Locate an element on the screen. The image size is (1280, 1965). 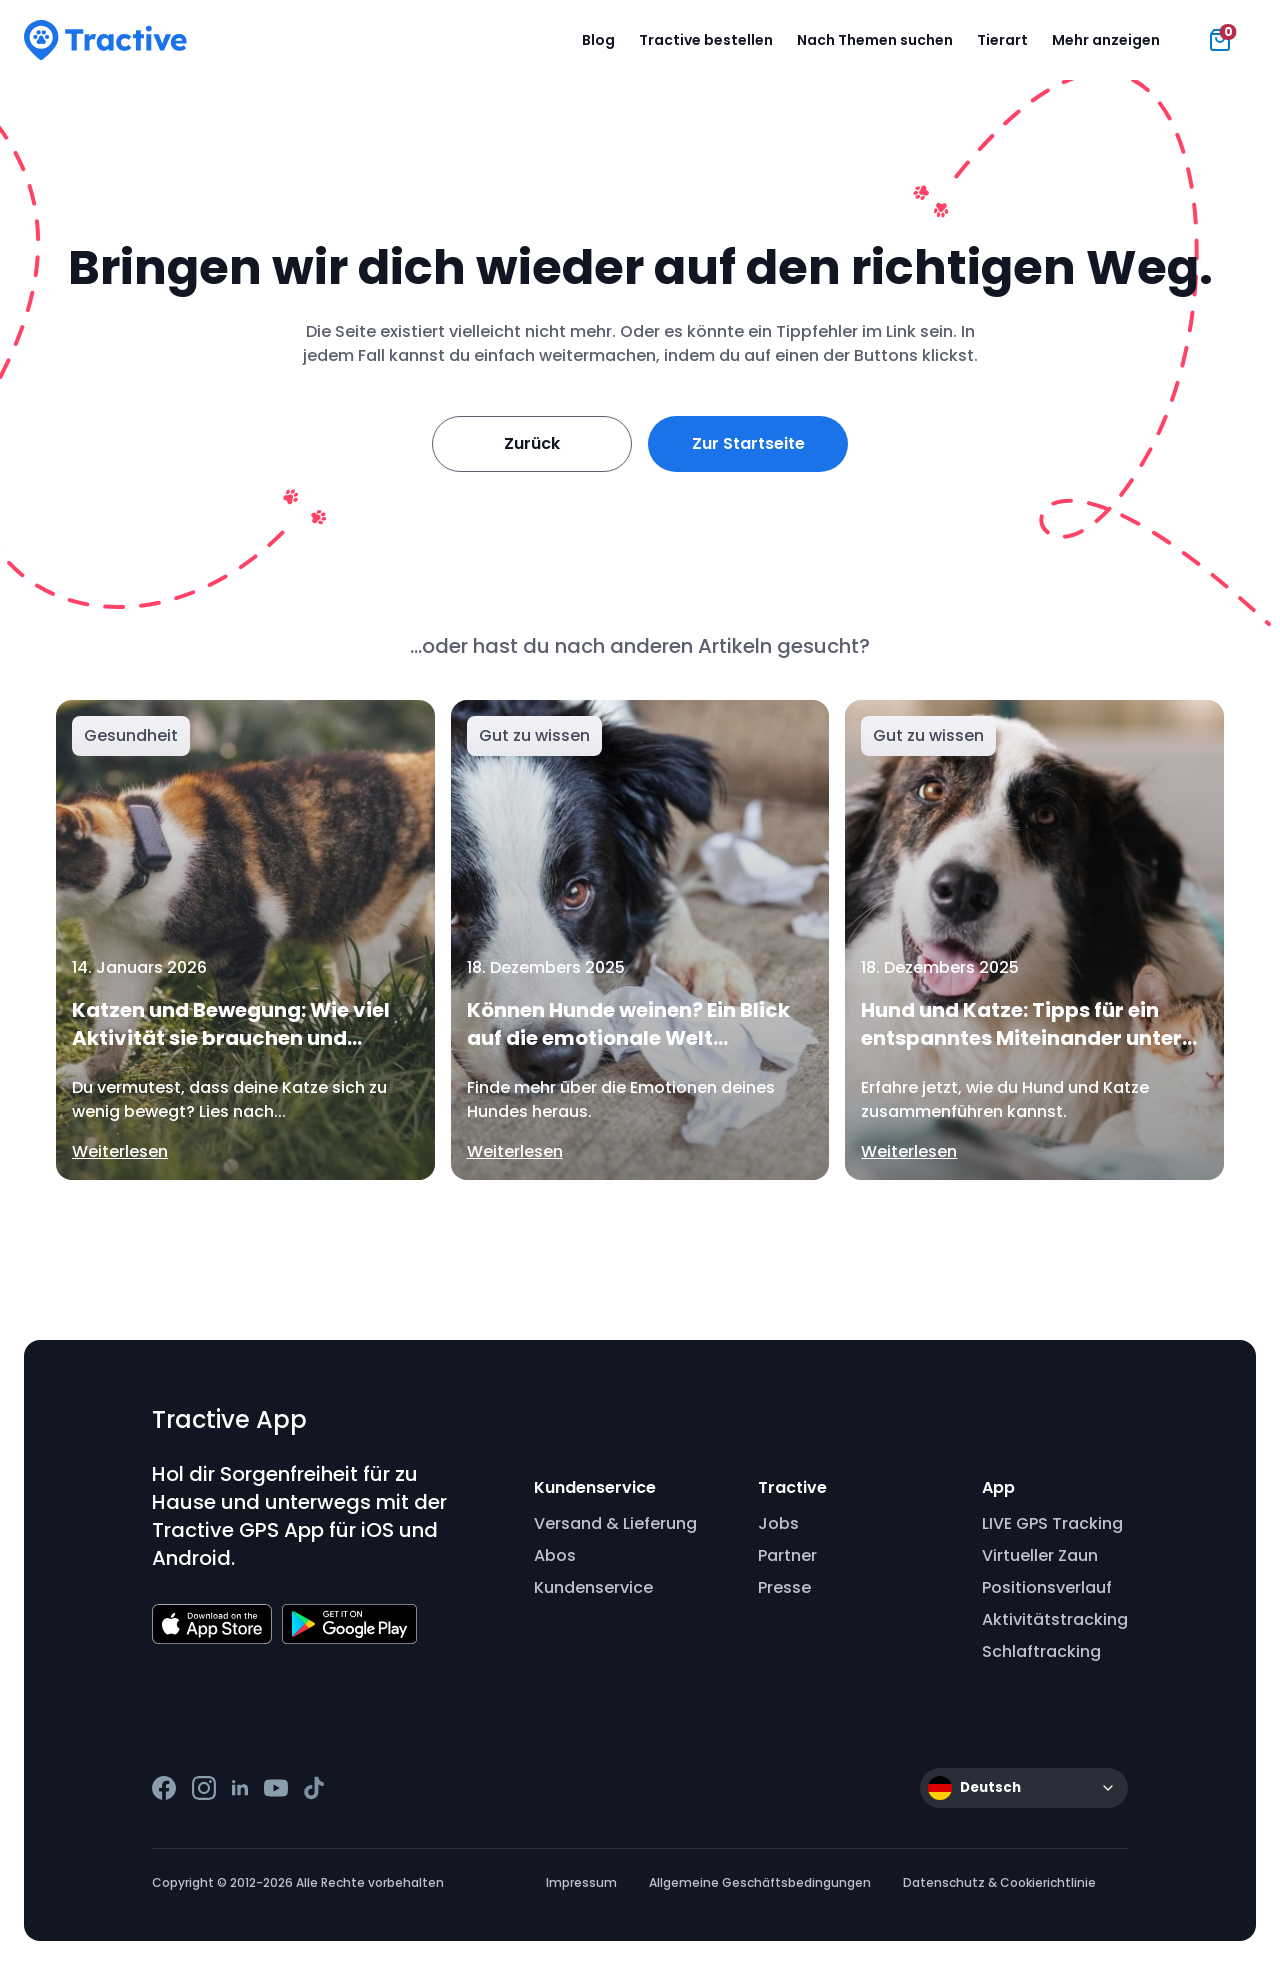
Presse is located at coordinates (784, 1587).